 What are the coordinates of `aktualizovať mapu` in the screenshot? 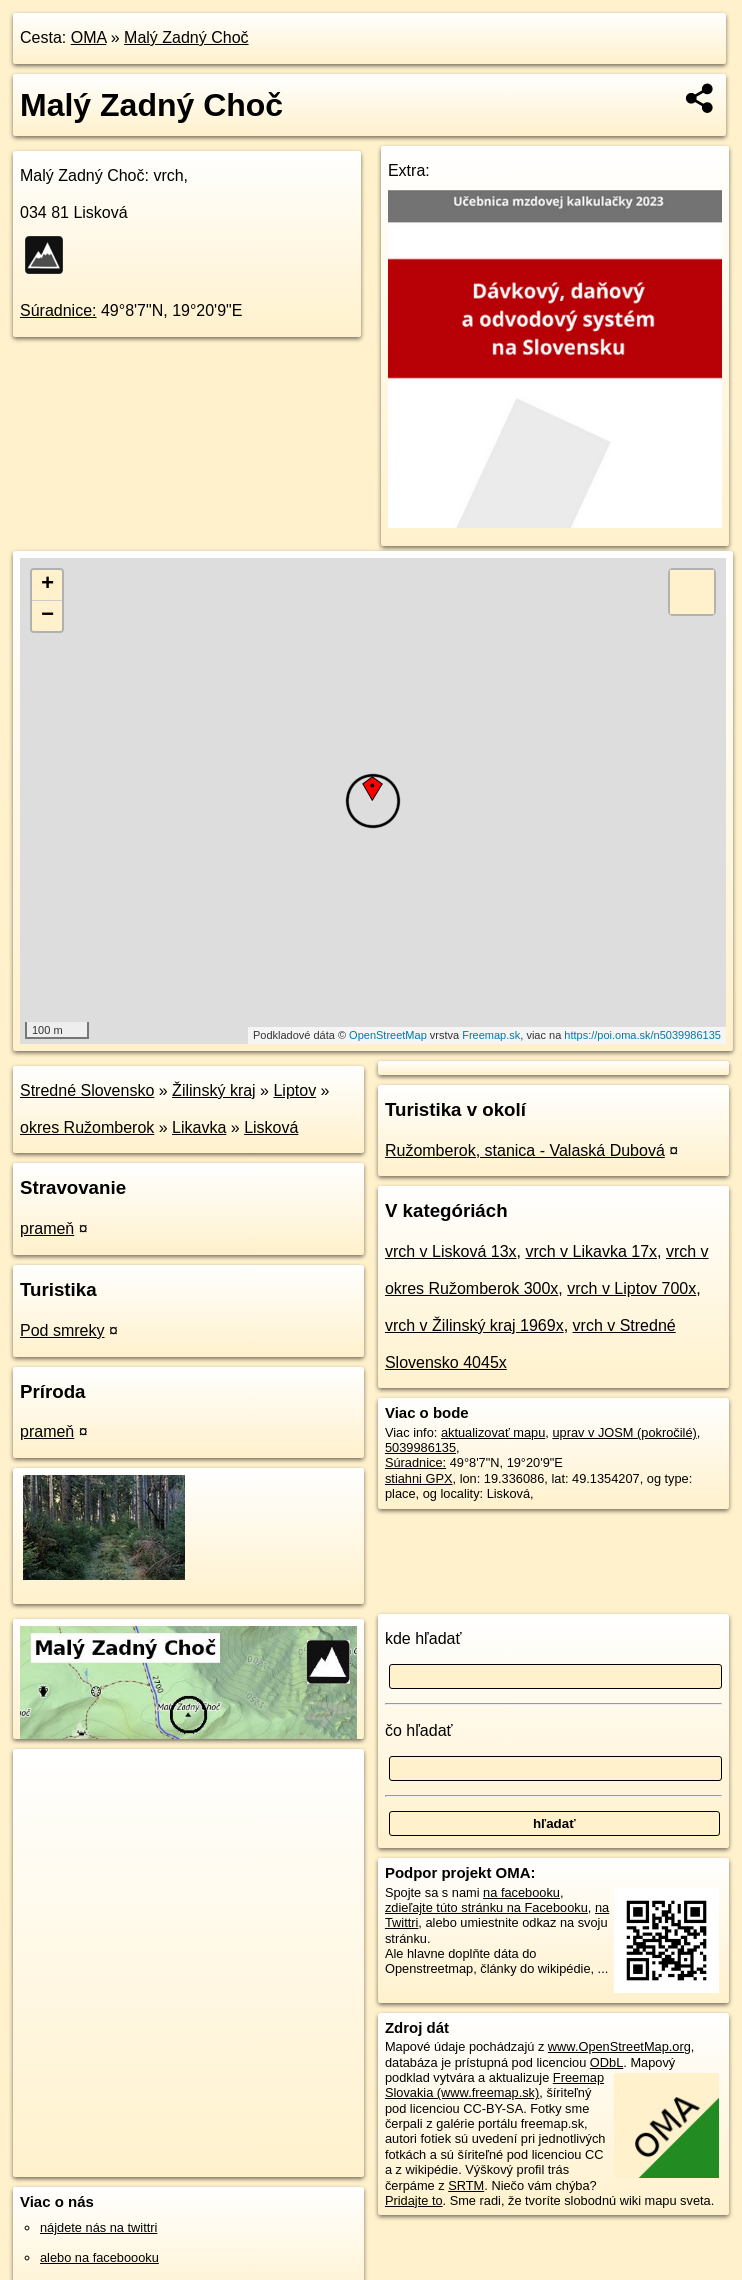 It's located at (493, 1432).